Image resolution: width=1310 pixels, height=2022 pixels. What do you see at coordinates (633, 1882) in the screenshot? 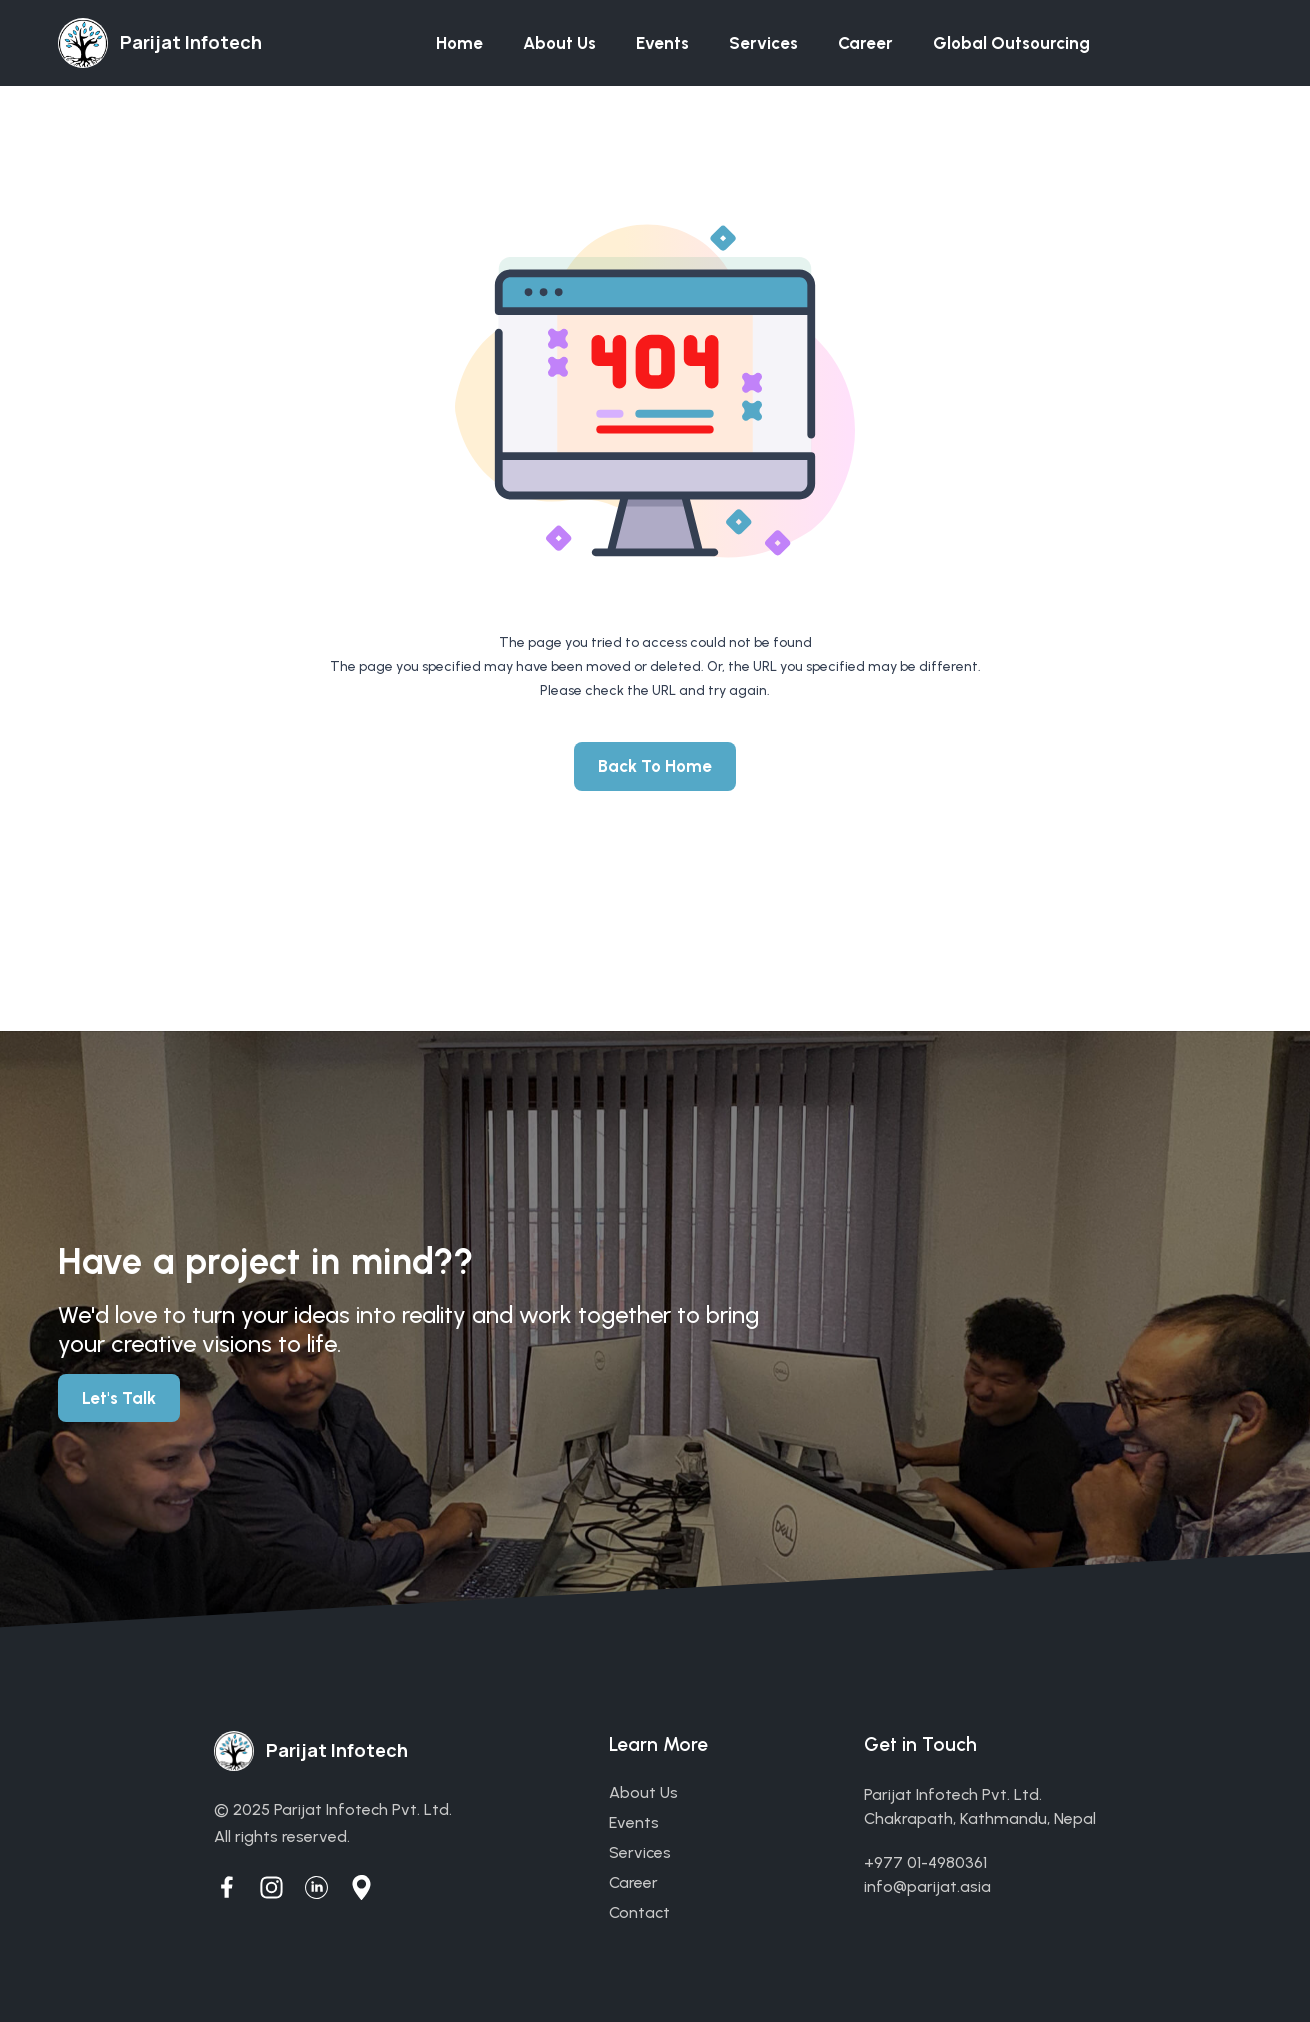
I see `career` at bounding box center [633, 1882].